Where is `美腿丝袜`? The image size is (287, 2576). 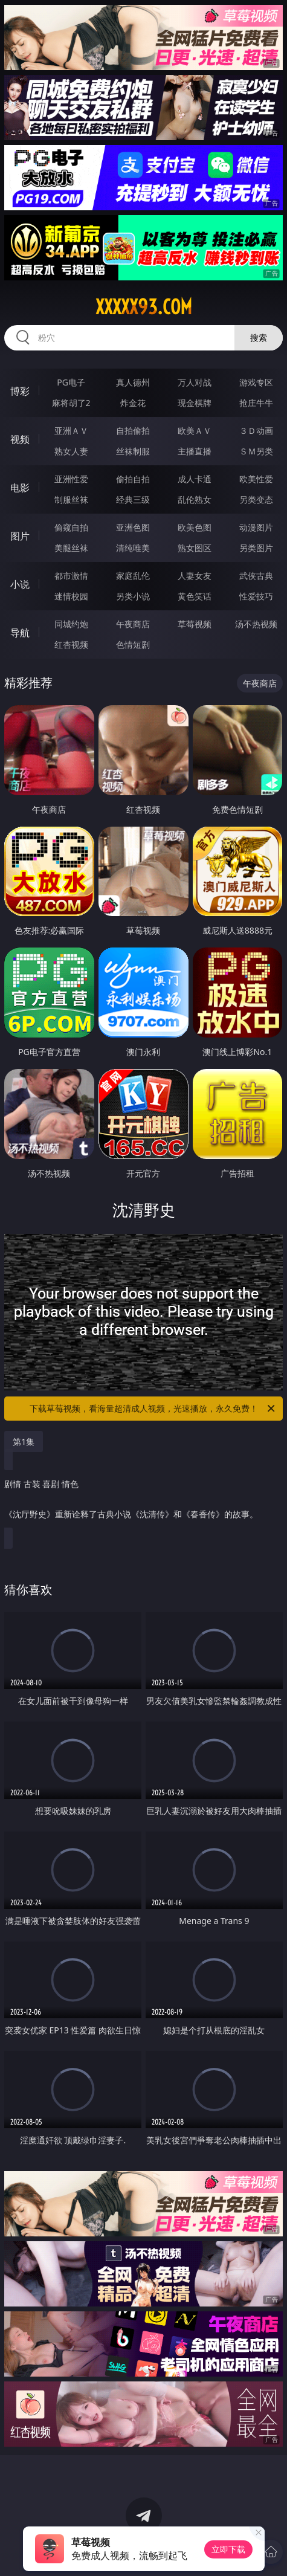 美腿丝袜 is located at coordinates (71, 548).